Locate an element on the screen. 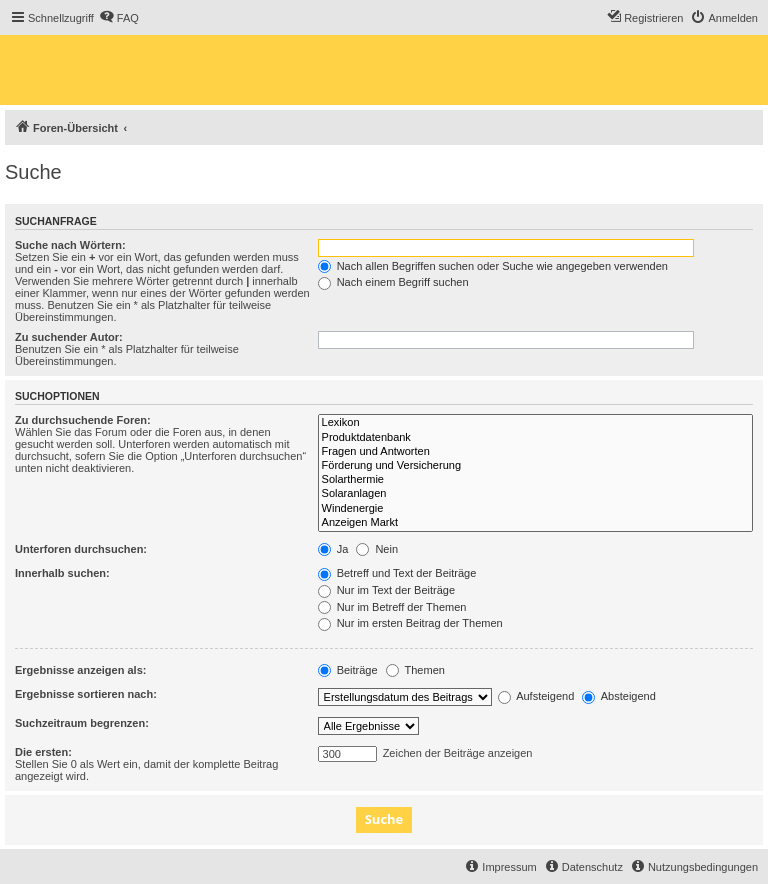 The image size is (768, 884). Nach allen Begriffen suchen oder Suche wie angegeben verwenden is located at coordinates (493, 266).